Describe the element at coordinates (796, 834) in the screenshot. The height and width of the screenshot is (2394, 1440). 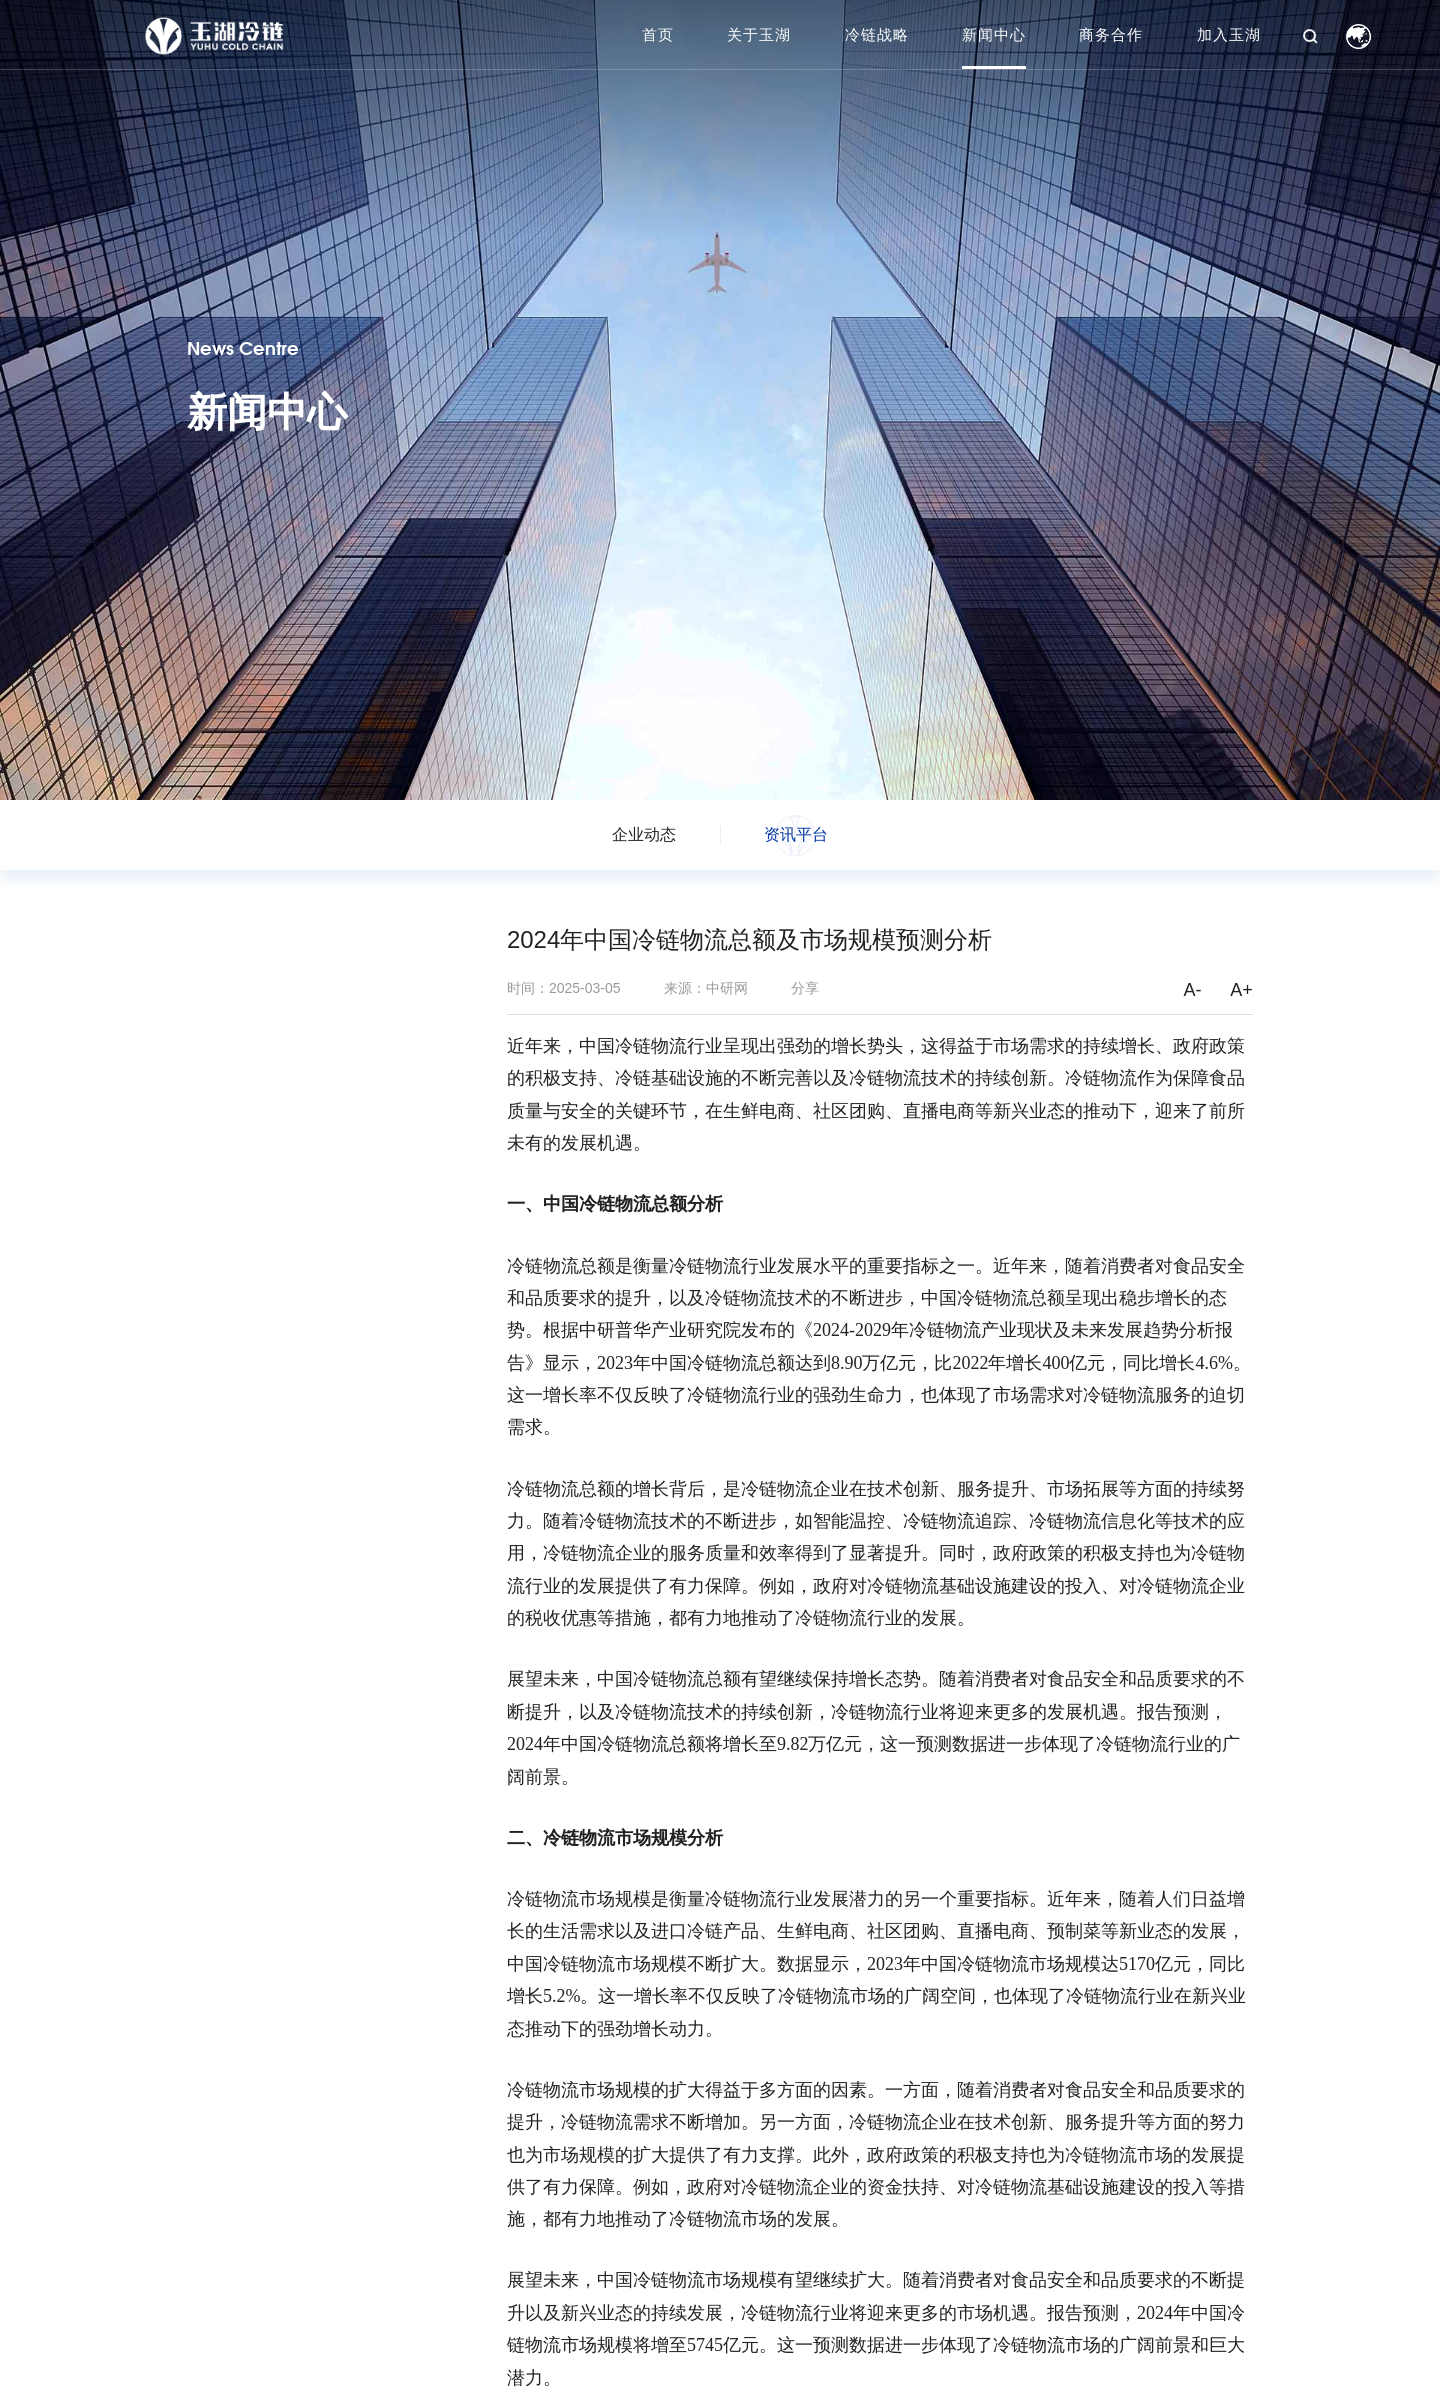
I see `资讯平台` at that location.